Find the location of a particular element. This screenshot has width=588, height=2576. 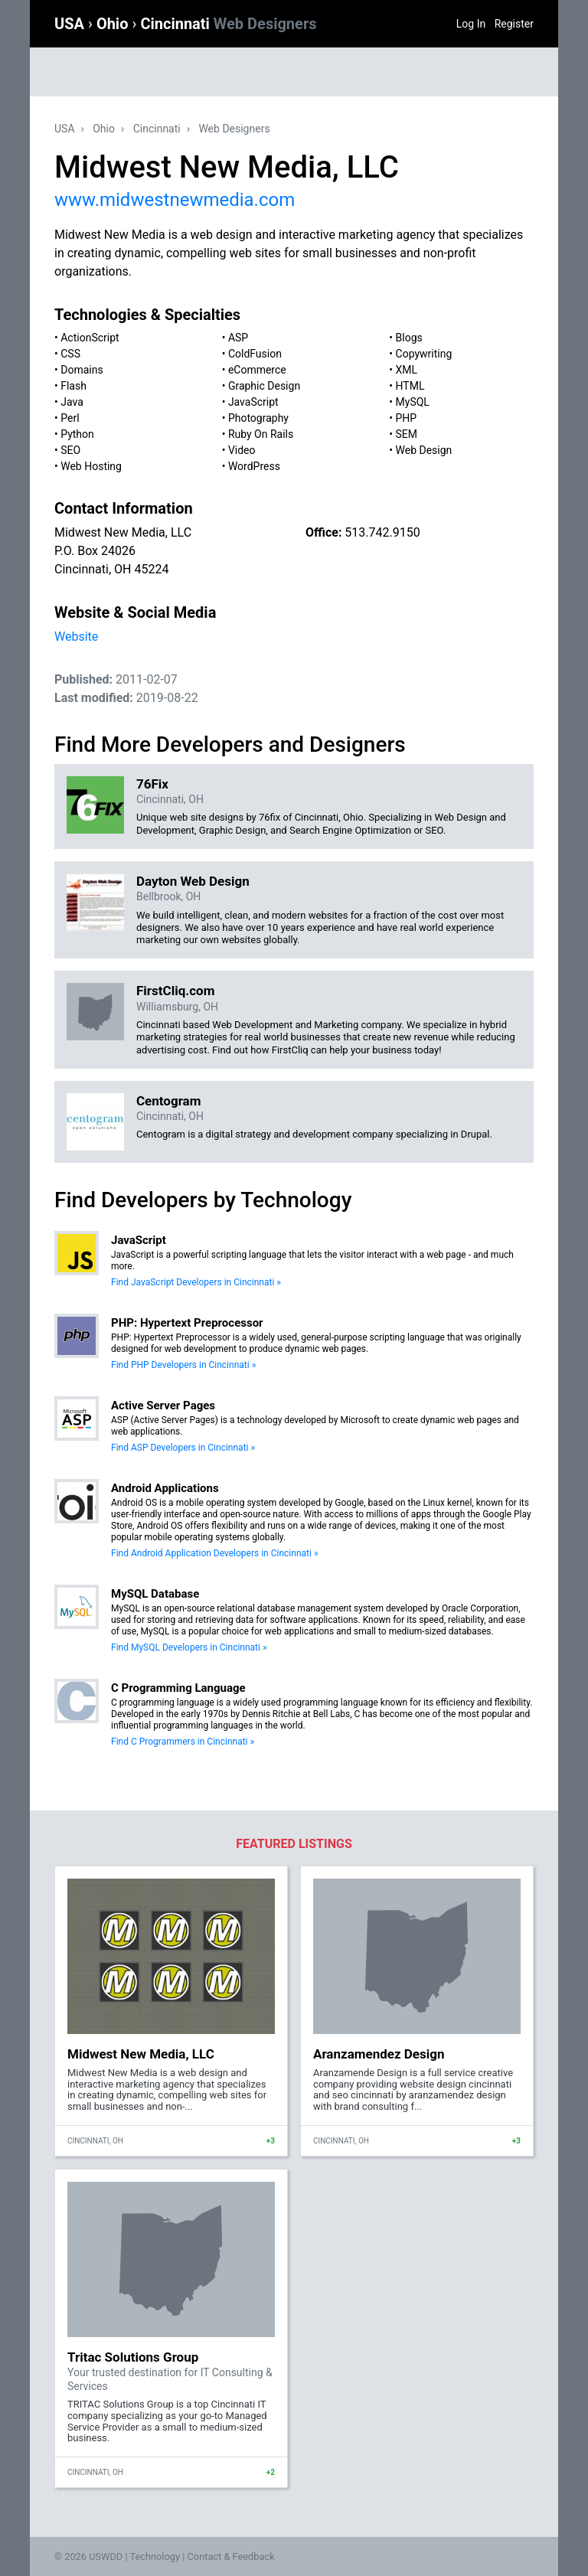

Flash is located at coordinates (73, 386).